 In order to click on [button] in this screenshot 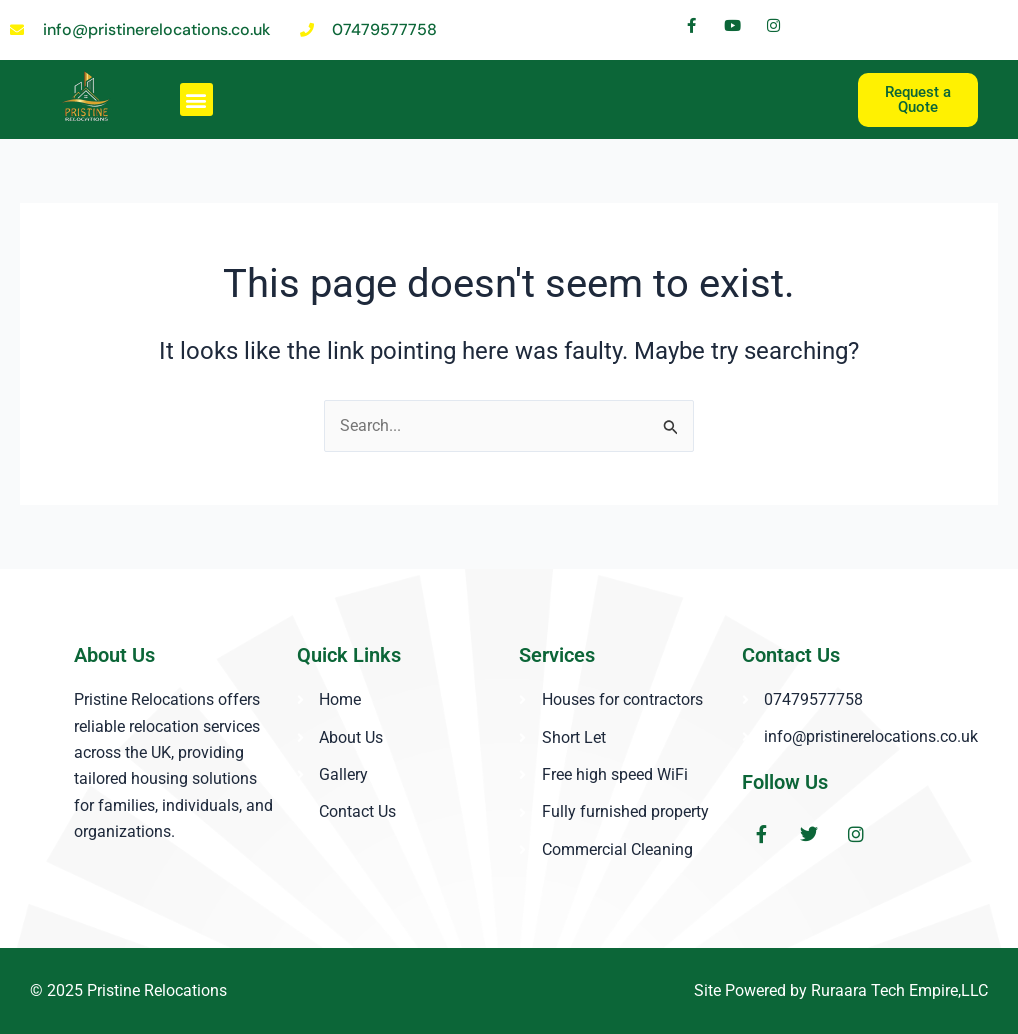, I will do `click(196, 99)`.